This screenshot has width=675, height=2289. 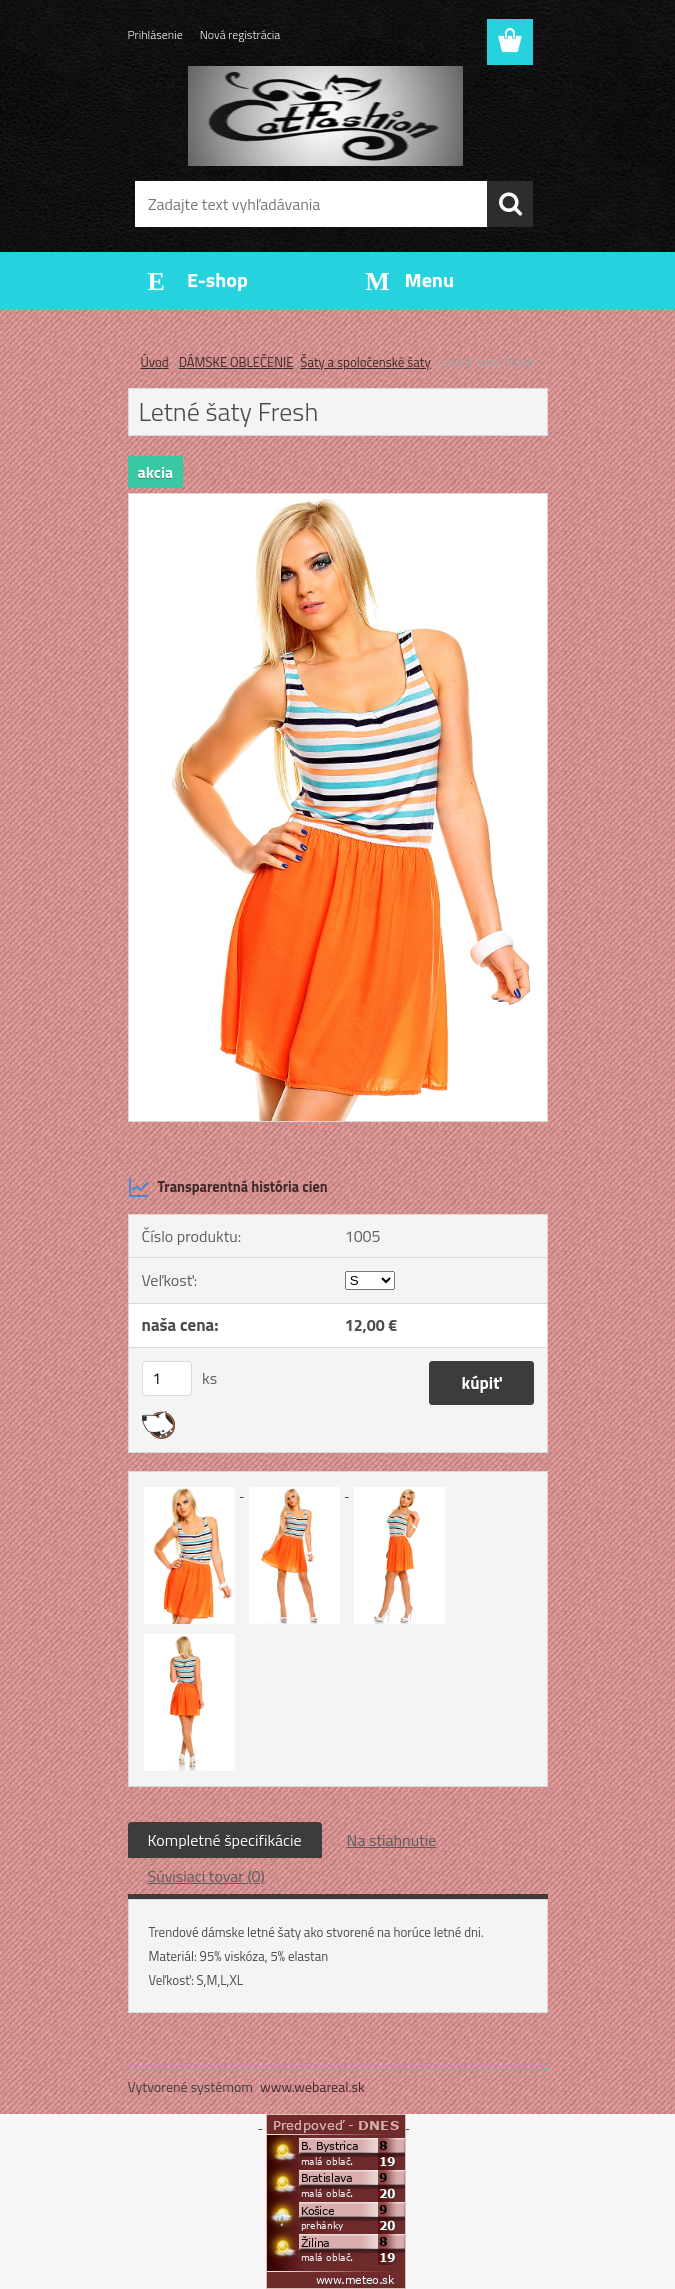 I want to click on [Logo], so click(x=325, y=116).